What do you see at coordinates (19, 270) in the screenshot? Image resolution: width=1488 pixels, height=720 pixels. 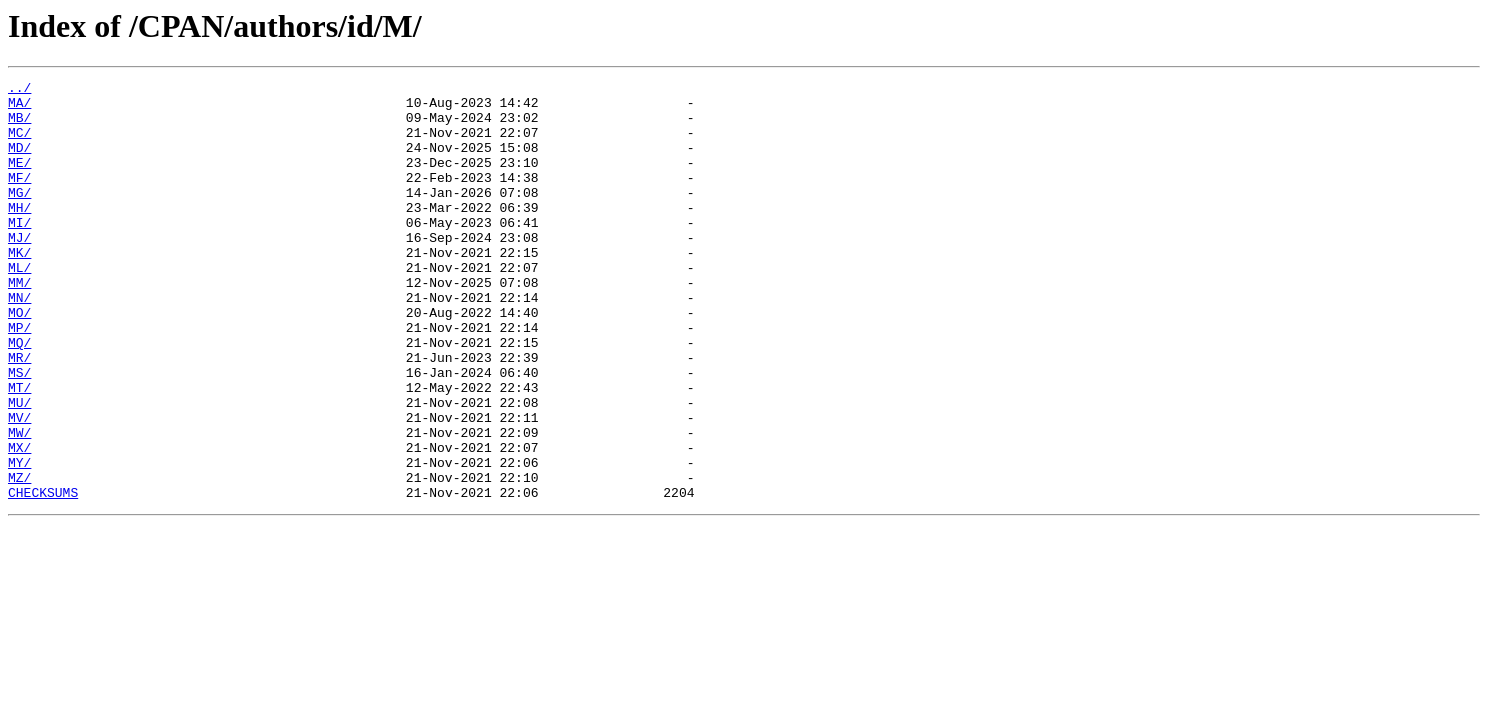 I see `MJ/` at bounding box center [19, 270].